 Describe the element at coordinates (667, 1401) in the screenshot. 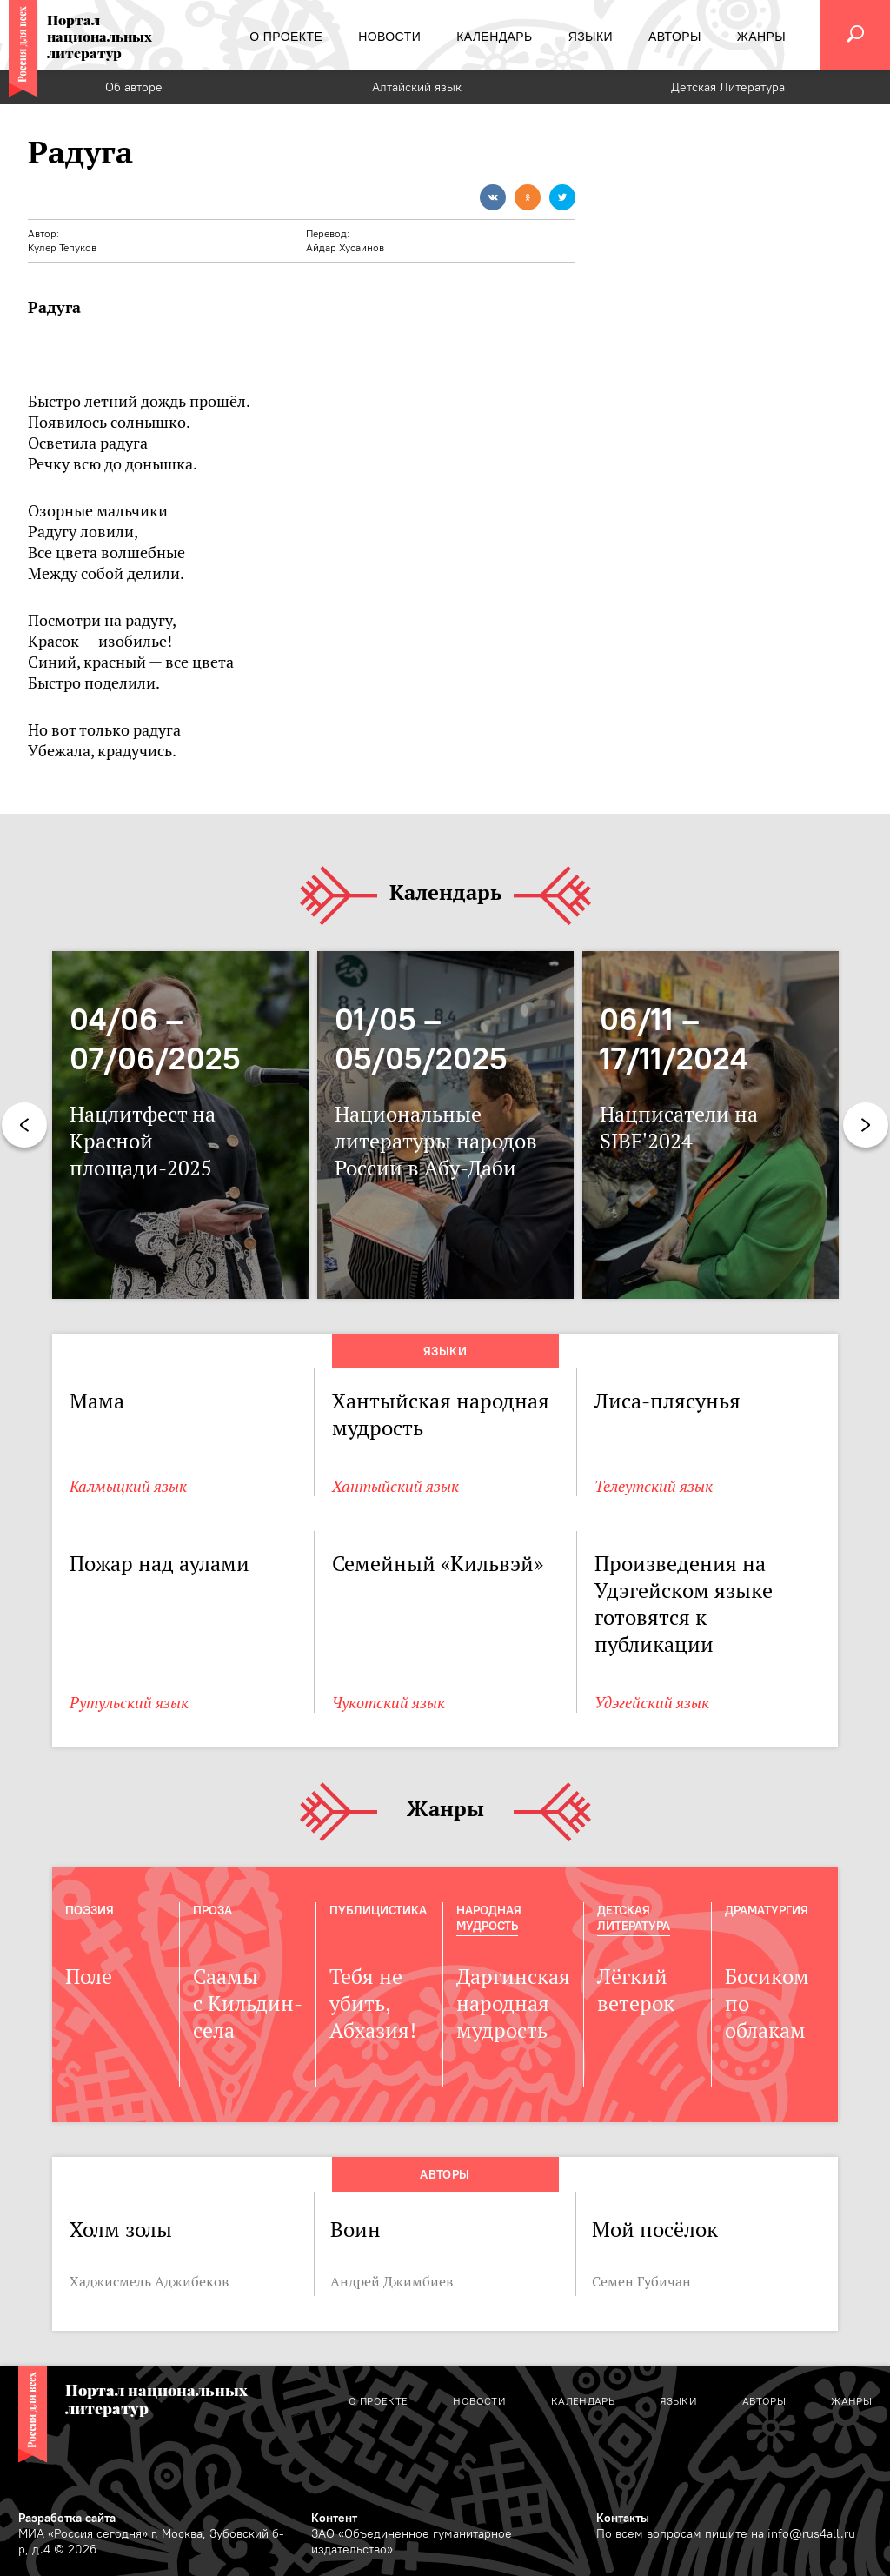

I see `Лиса-плясунья` at that location.